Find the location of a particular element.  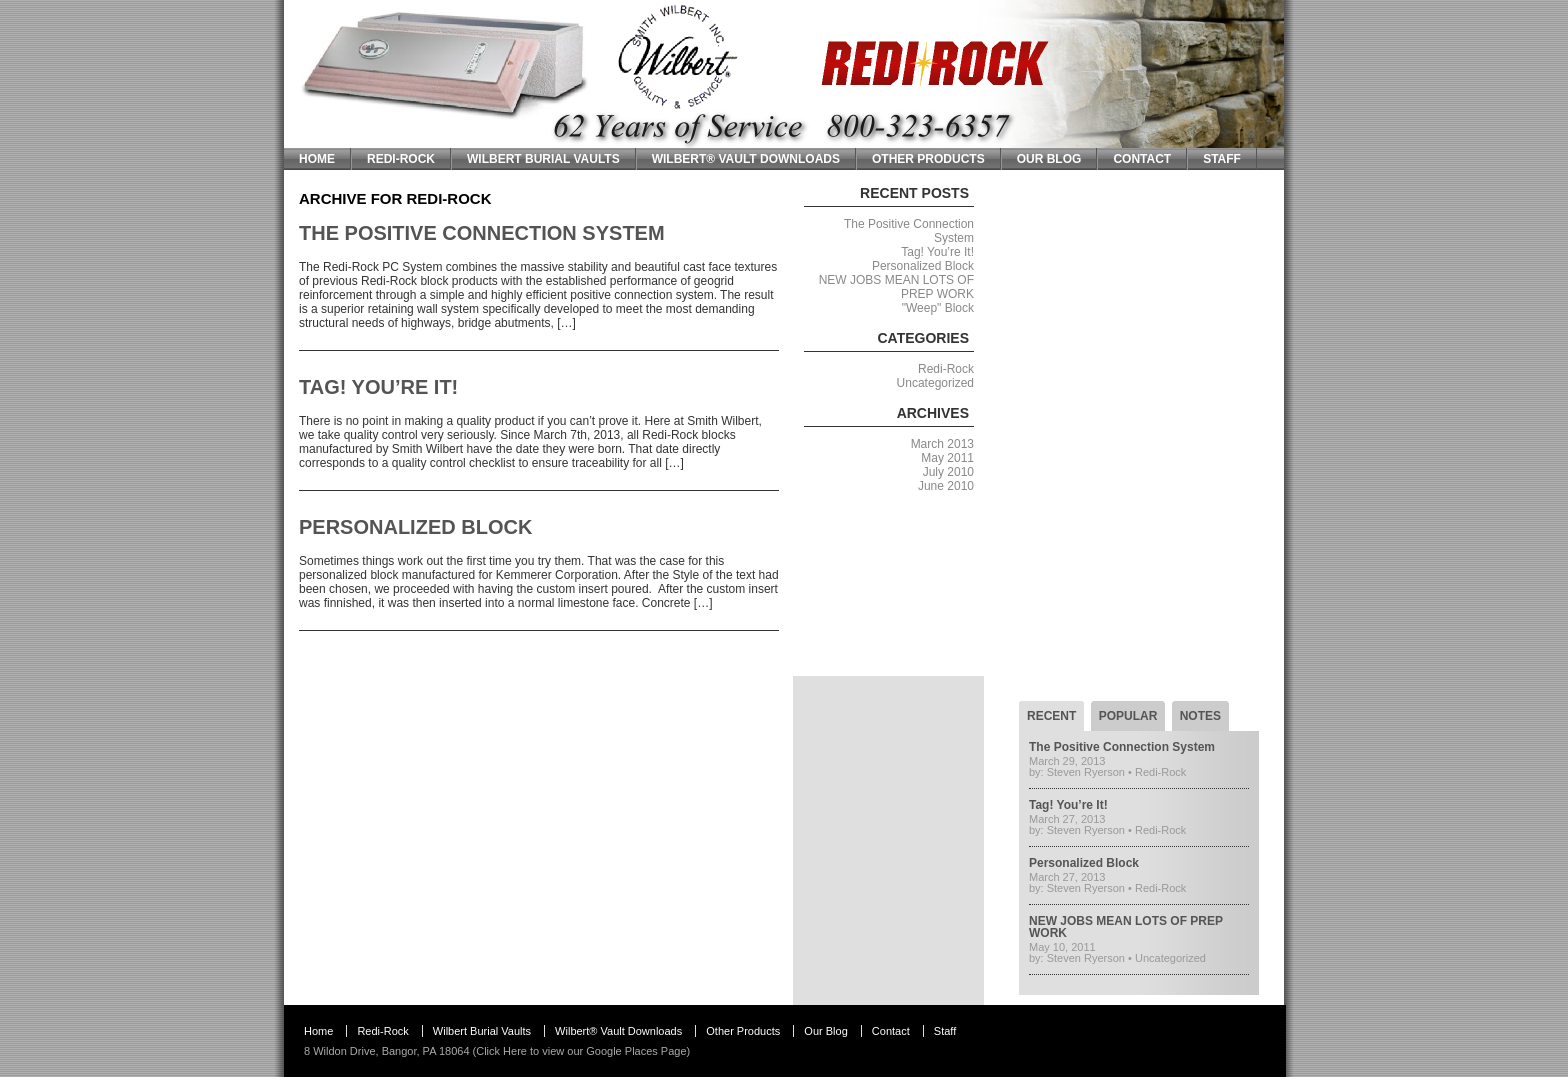

Click Here to view our Google Places Page is located at coordinates (581, 1051).